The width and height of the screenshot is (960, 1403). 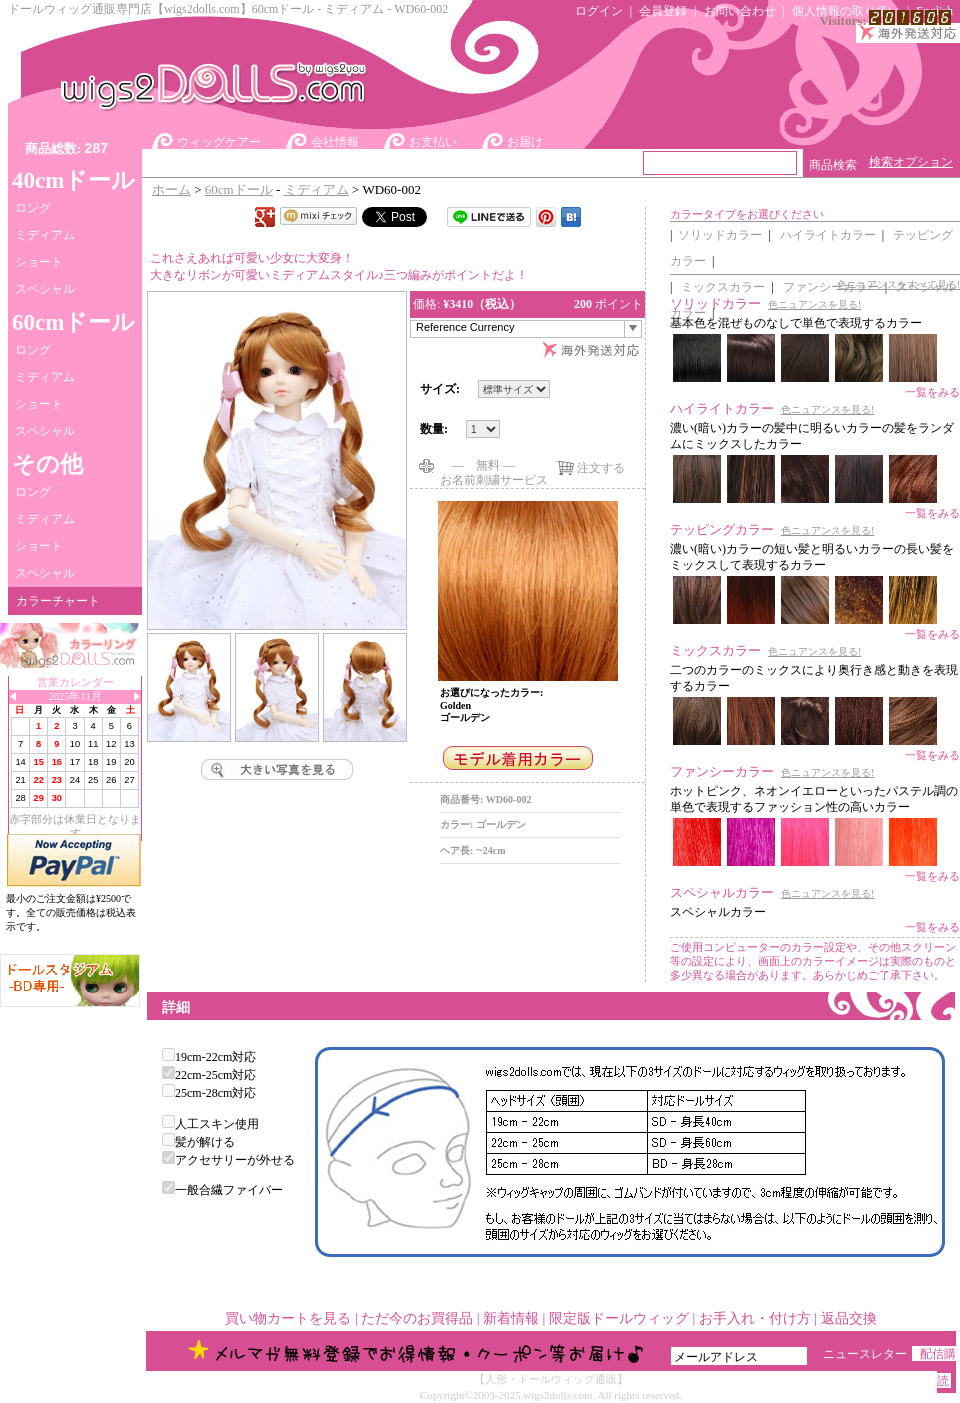 I want to click on 会社情報, so click(x=335, y=142).